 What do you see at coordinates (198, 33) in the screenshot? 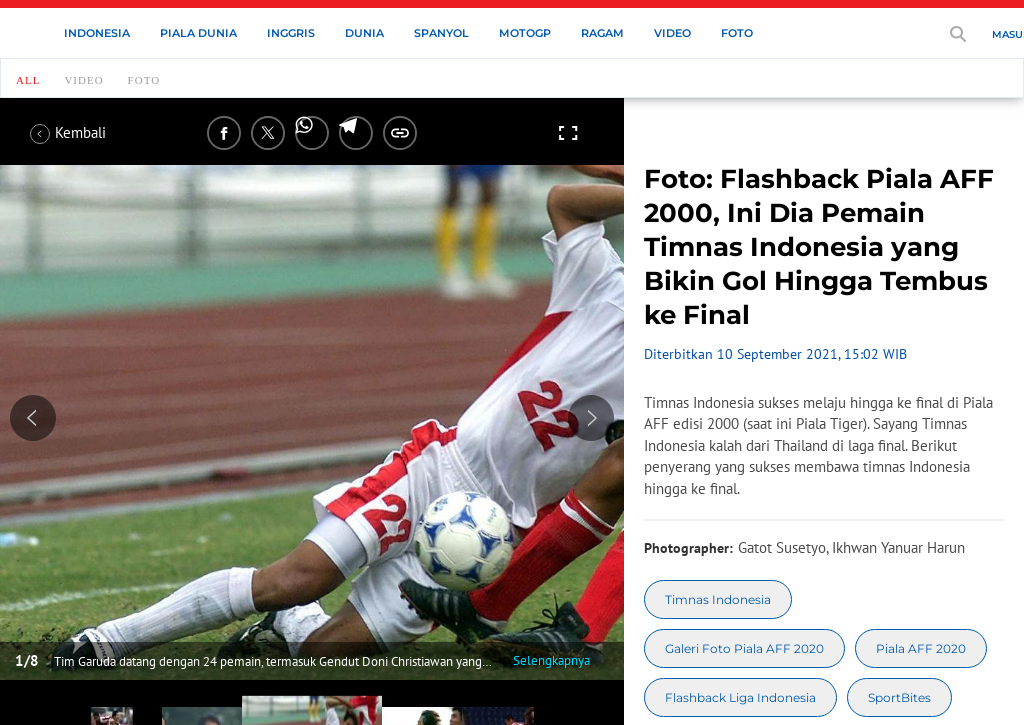
I see `Piala Dunia [piala dunia menu]` at bounding box center [198, 33].